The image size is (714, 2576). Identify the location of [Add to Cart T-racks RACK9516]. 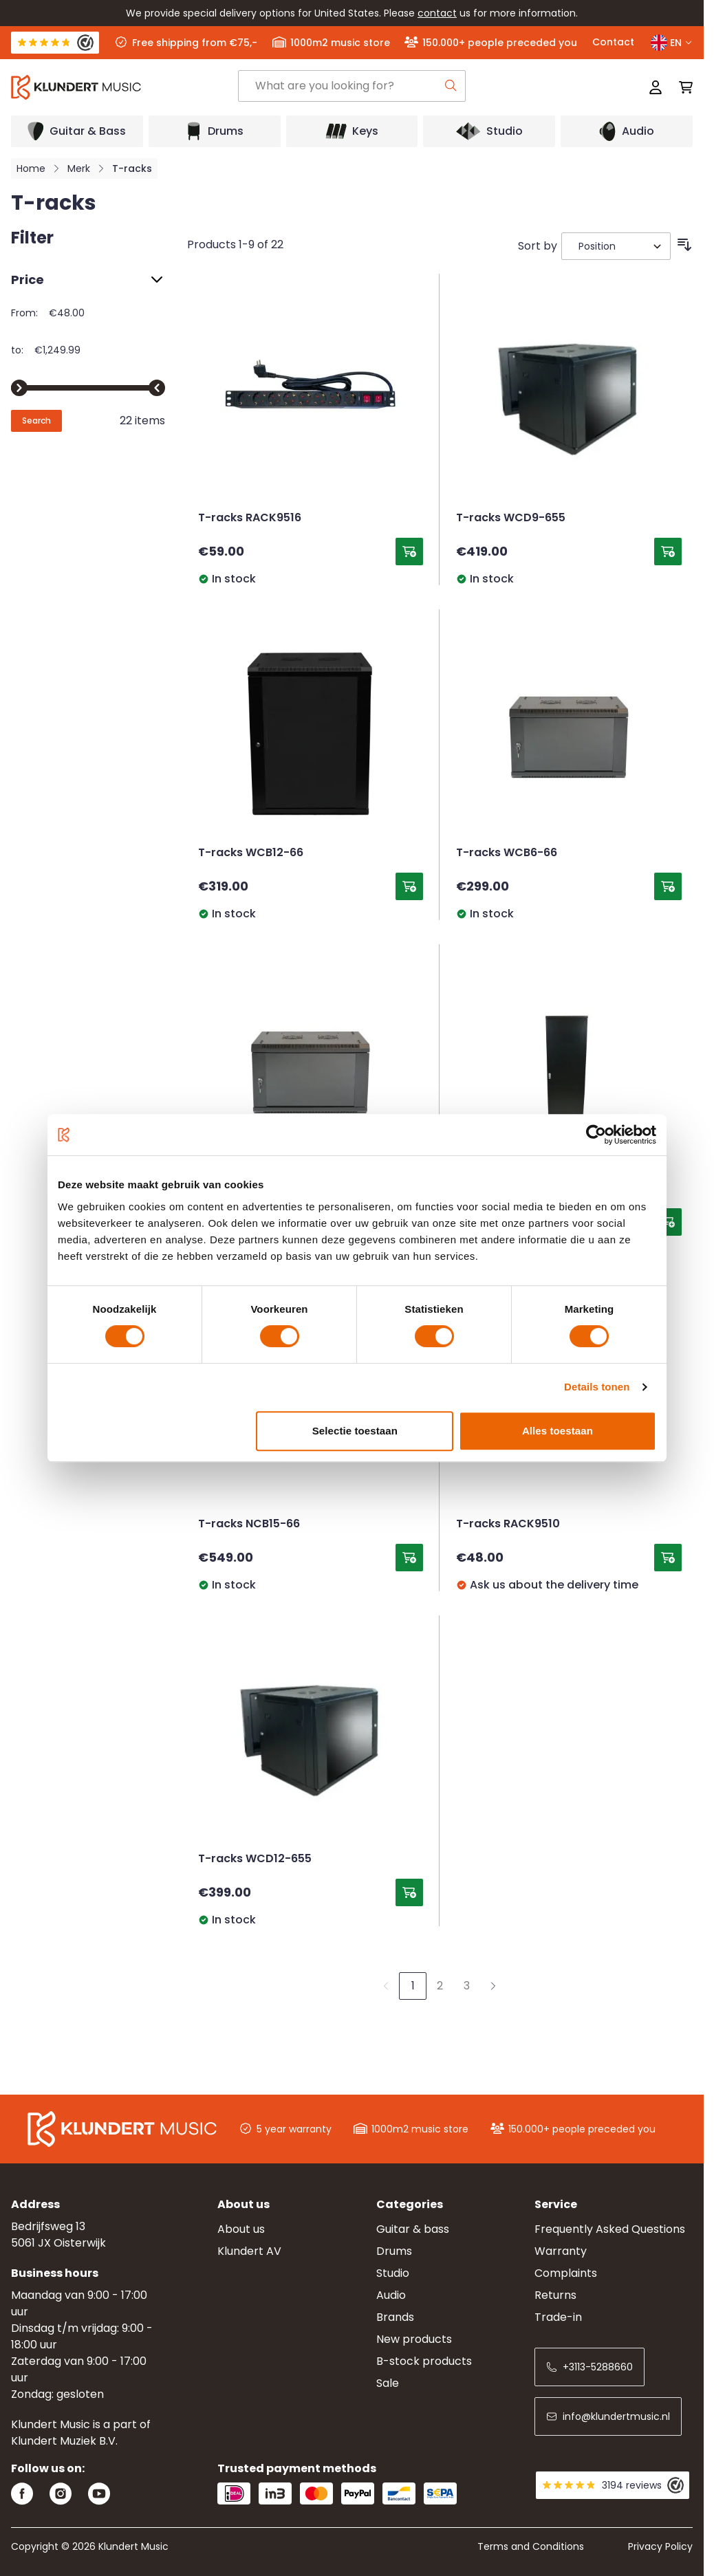
(409, 551).